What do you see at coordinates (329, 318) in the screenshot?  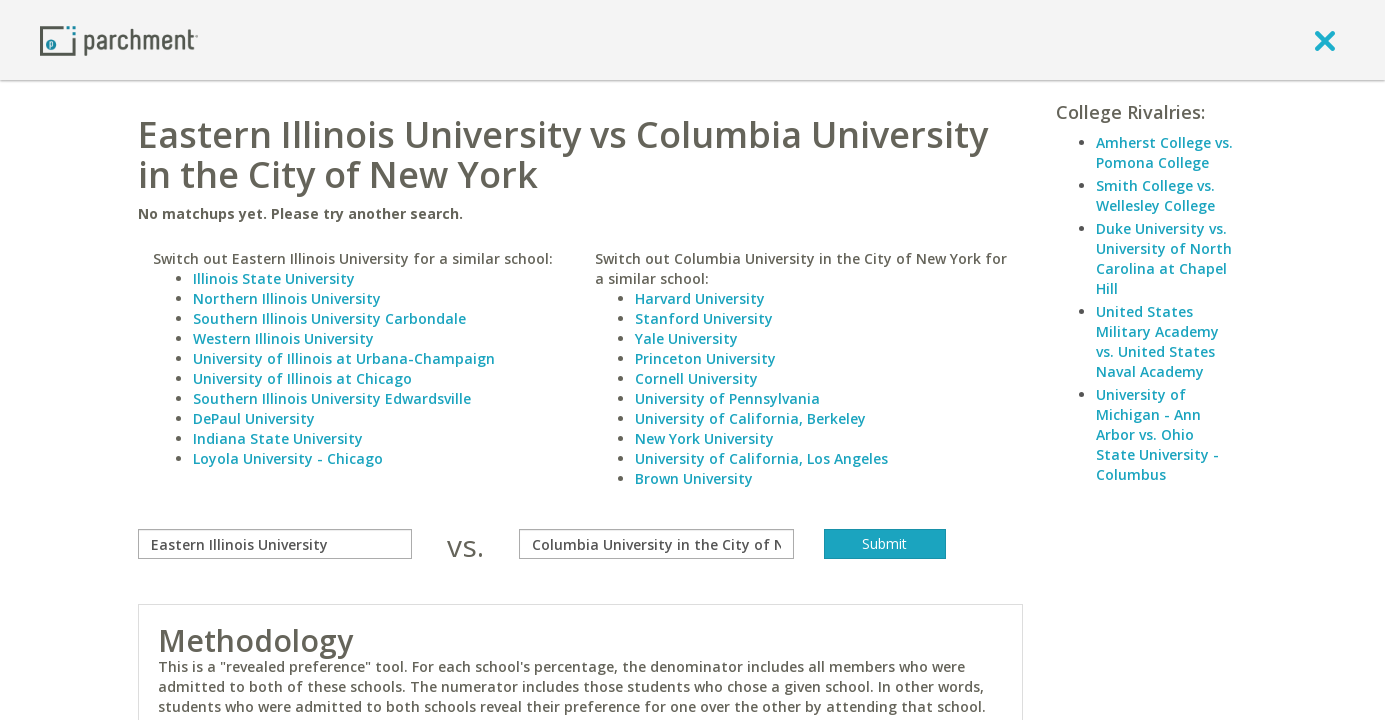 I see `Southern Illinois University Carbondale` at bounding box center [329, 318].